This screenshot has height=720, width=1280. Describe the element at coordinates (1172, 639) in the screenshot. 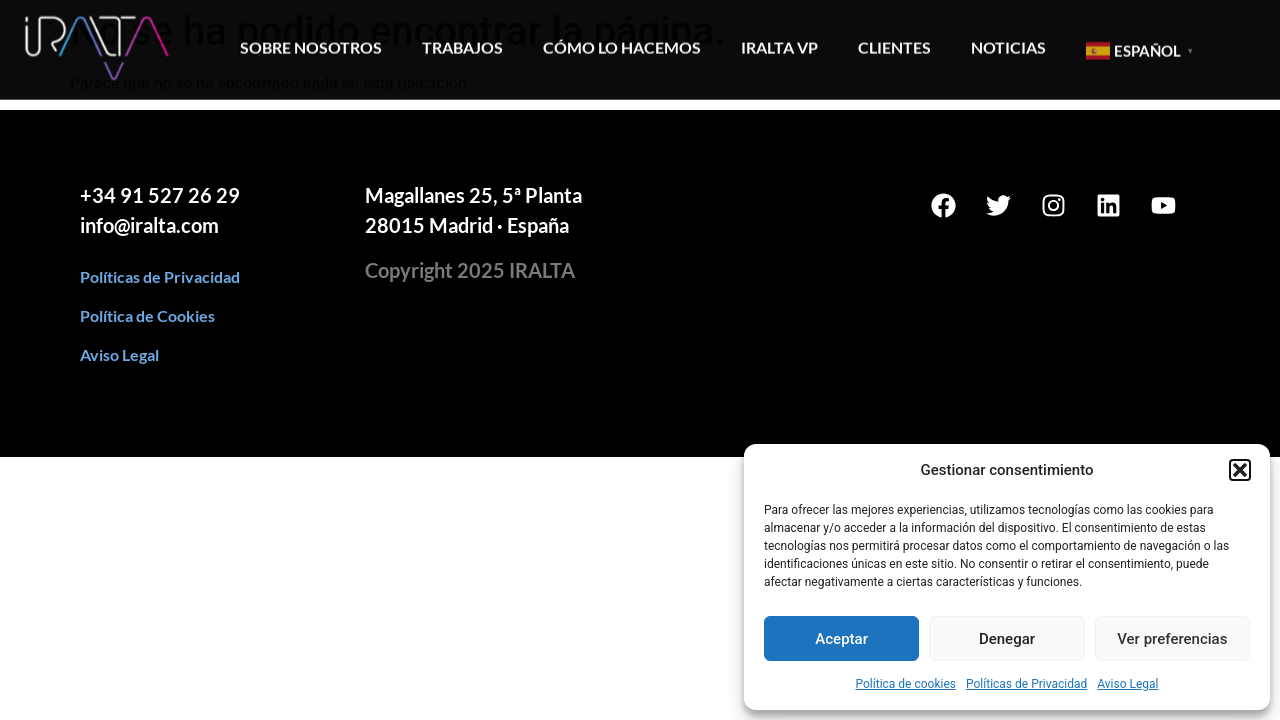

I see `Ver preferencias` at that location.